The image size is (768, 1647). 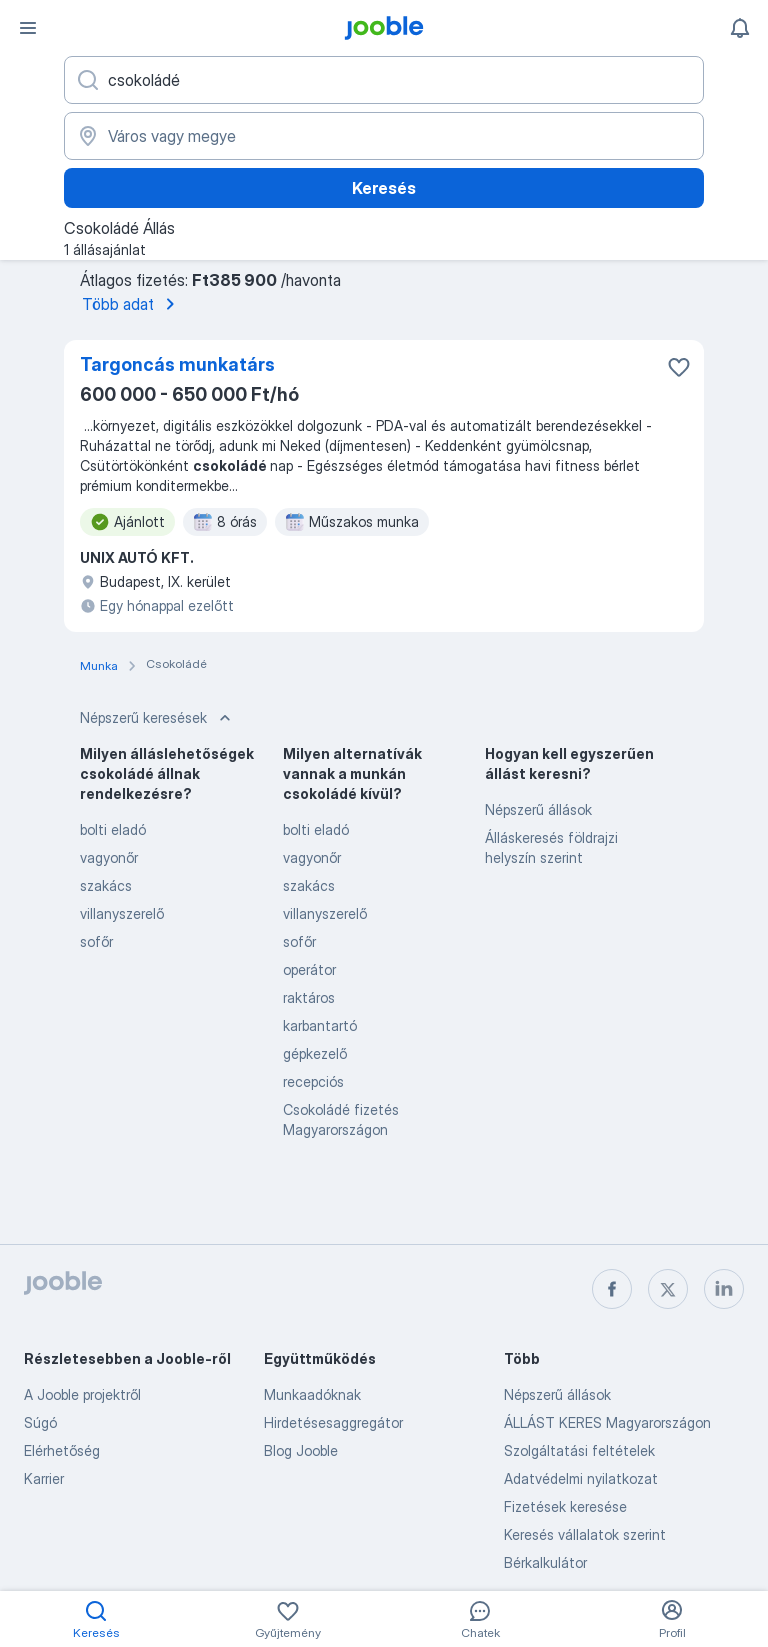 I want to click on recepciós, so click(x=313, y=1081).